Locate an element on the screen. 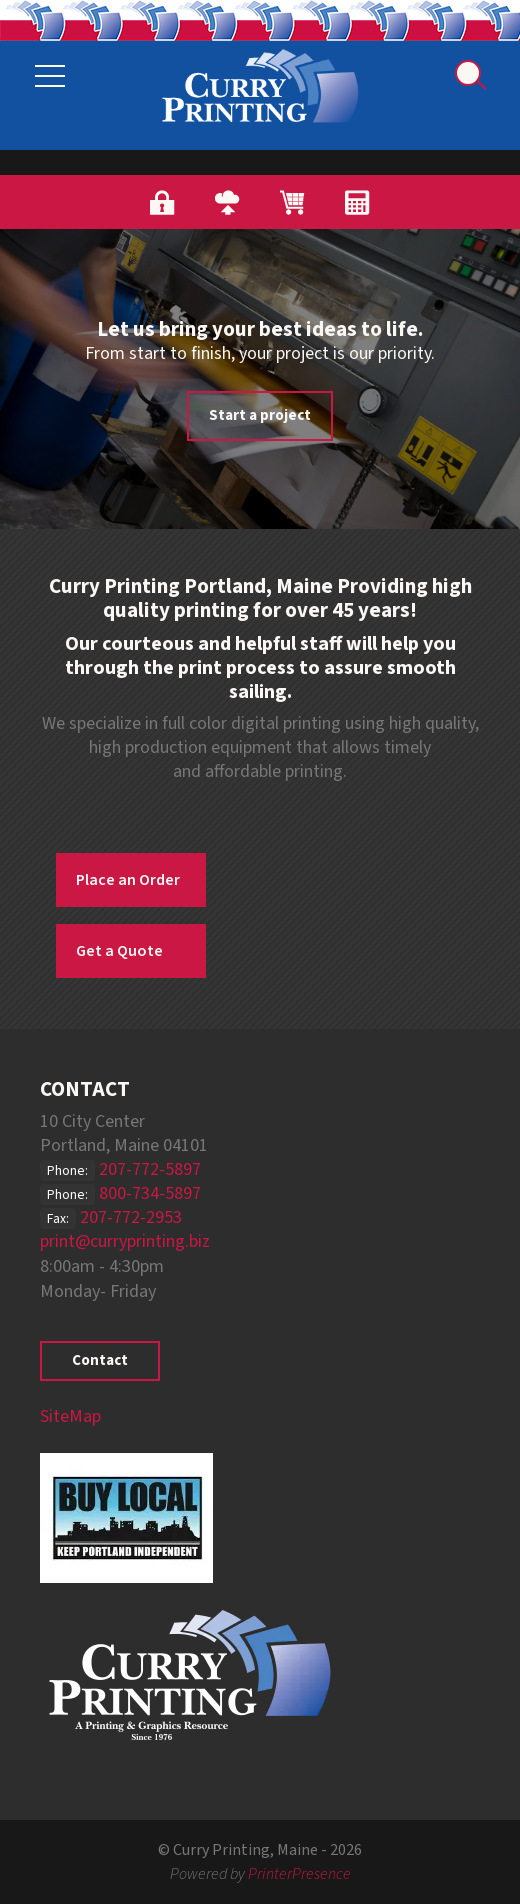 This screenshot has height=1904, width=520. Place an Order is located at coordinates (128, 880).